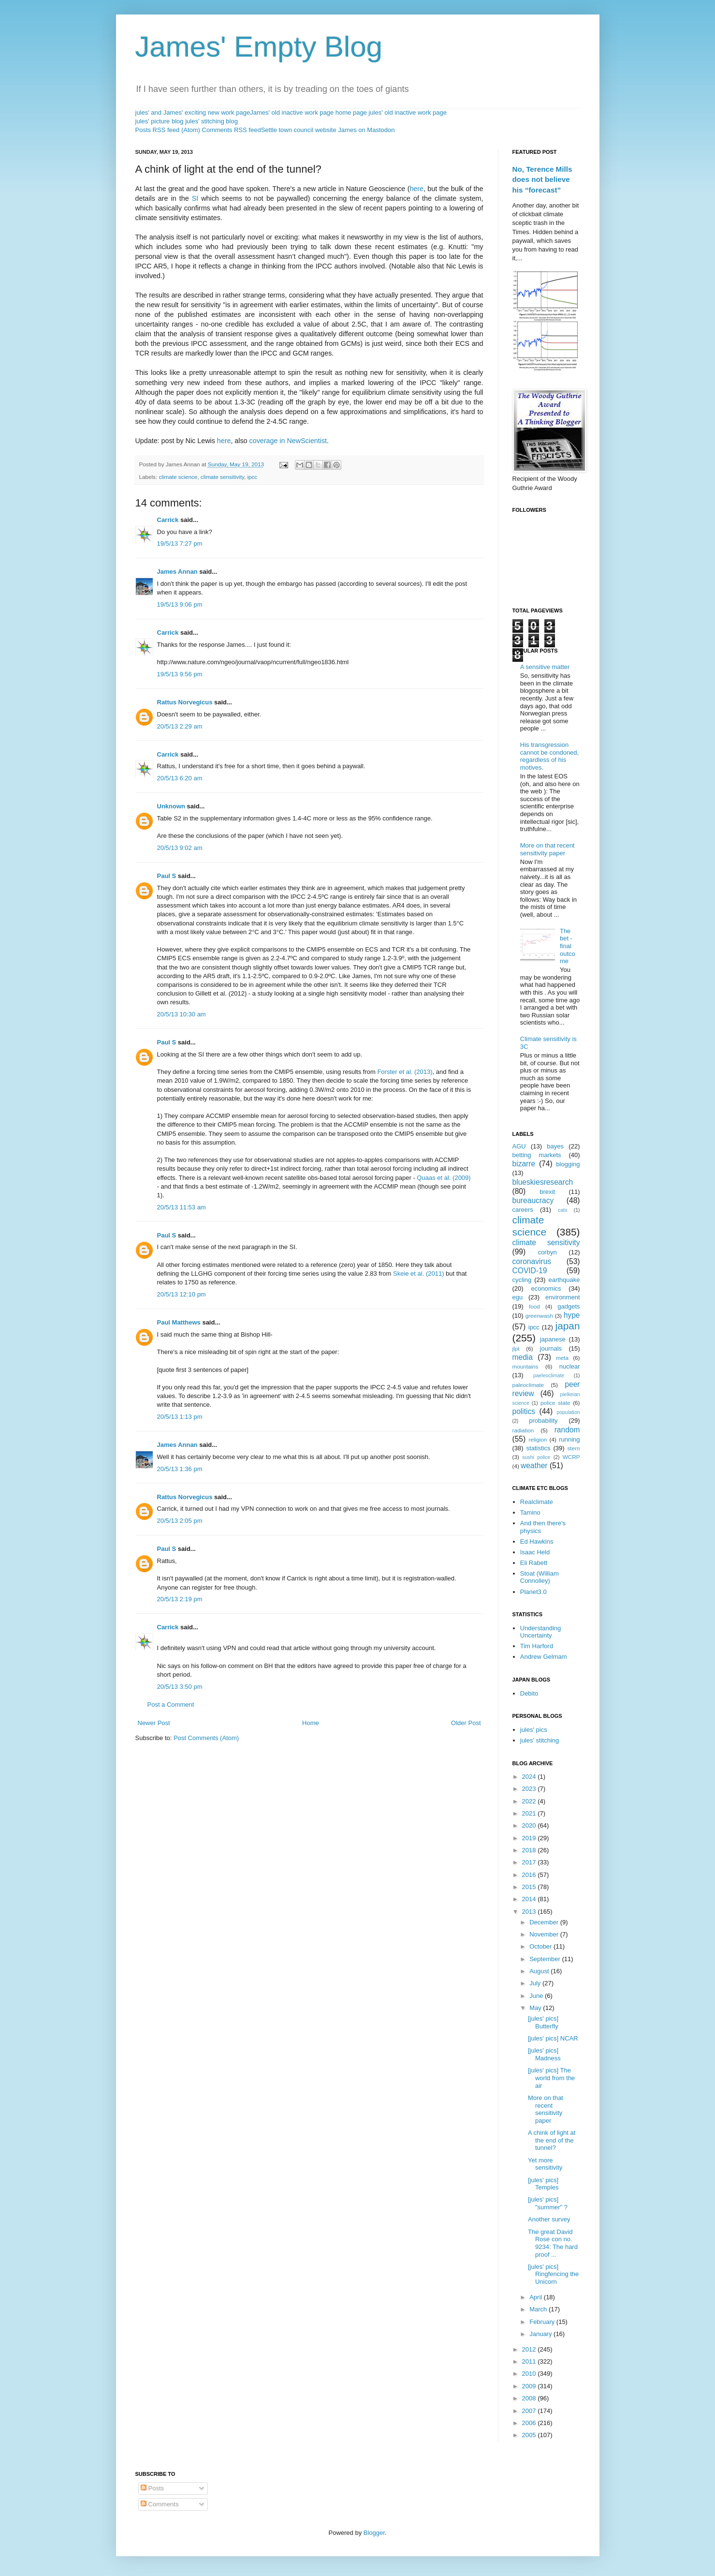 The image size is (715, 2576). What do you see at coordinates (546, 1288) in the screenshot?
I see `economics` at bounding box center [546, 1288].